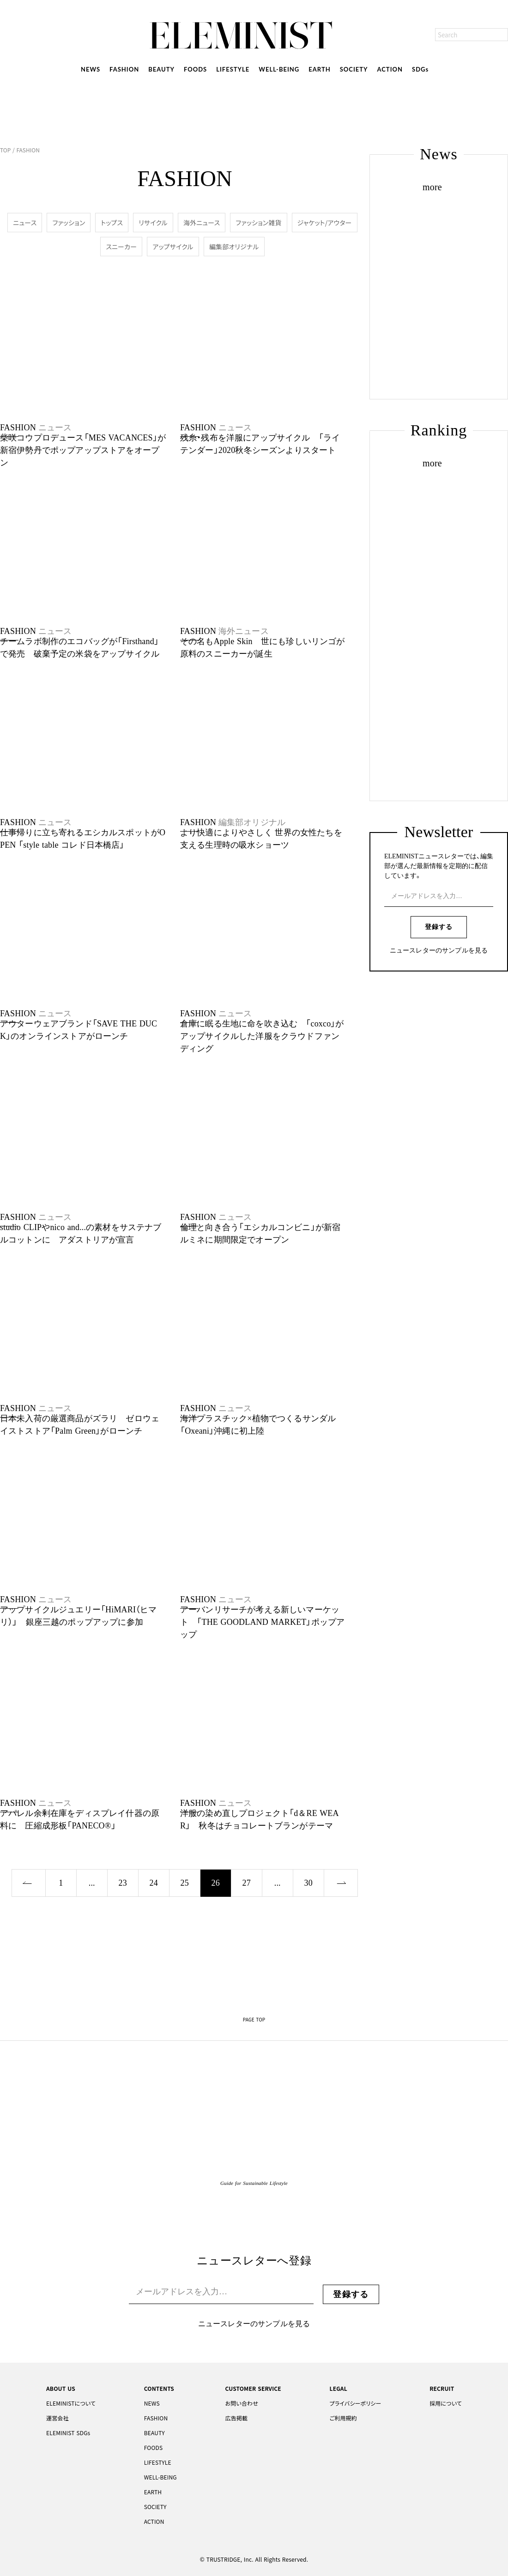  Describe the element at coordinates (258, 222) in the screenshot. I see `ファッション雑貨` at that location.